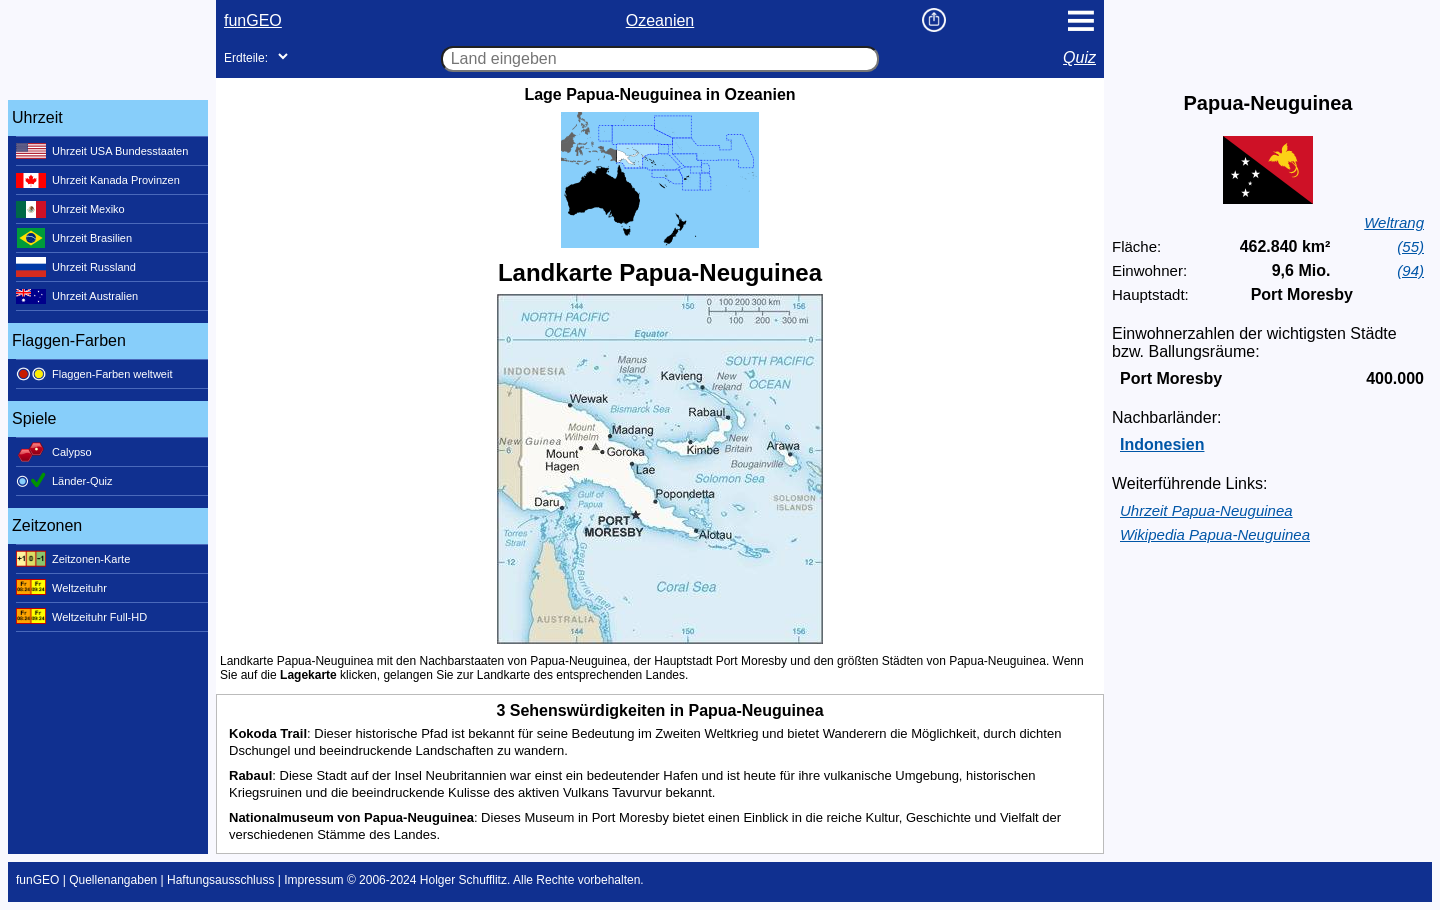 This screenshot has height=910, width=1440. I want to click on Uhrzeit Papua-Neuguinea, so click(1206, 510).